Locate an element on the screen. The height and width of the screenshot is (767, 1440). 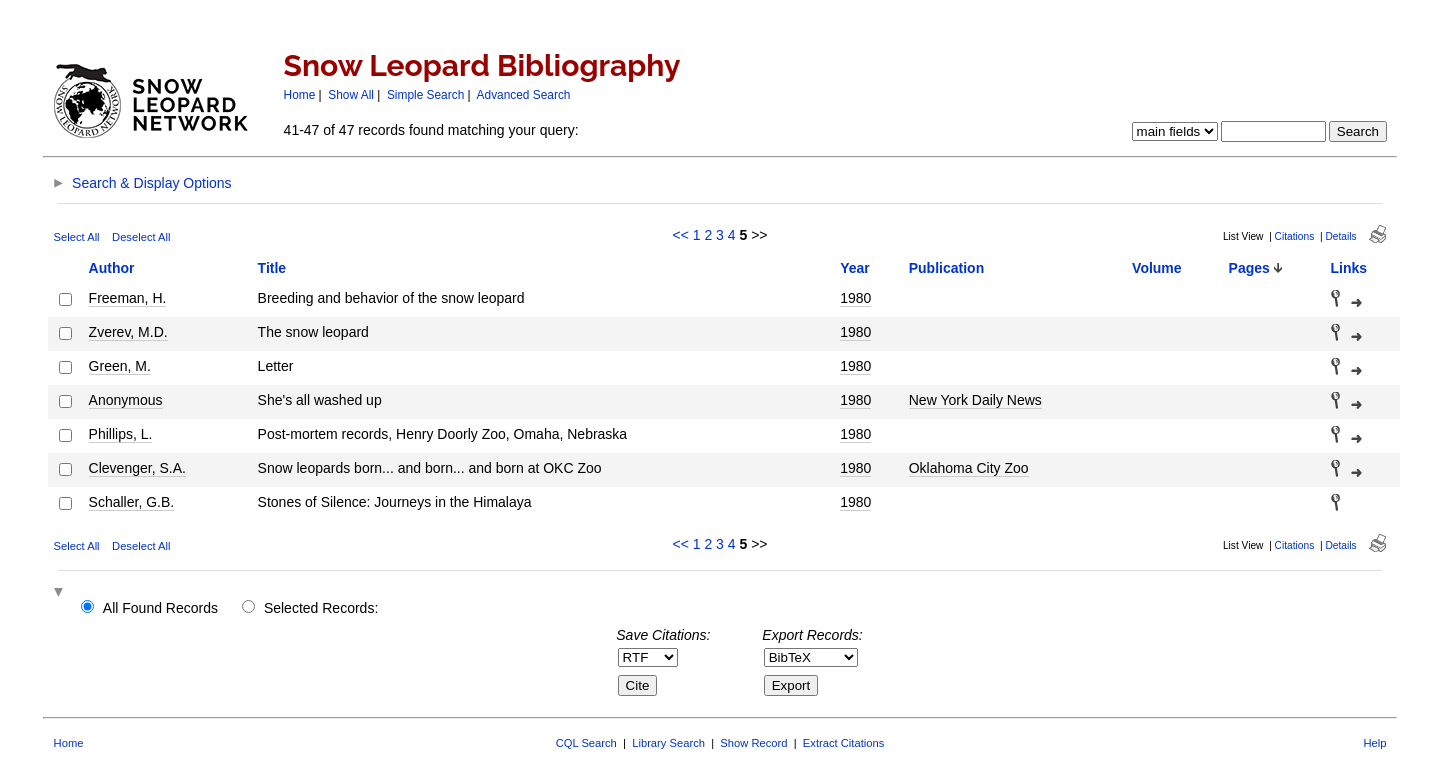
Simple Search is located at coordinates (425, 95).